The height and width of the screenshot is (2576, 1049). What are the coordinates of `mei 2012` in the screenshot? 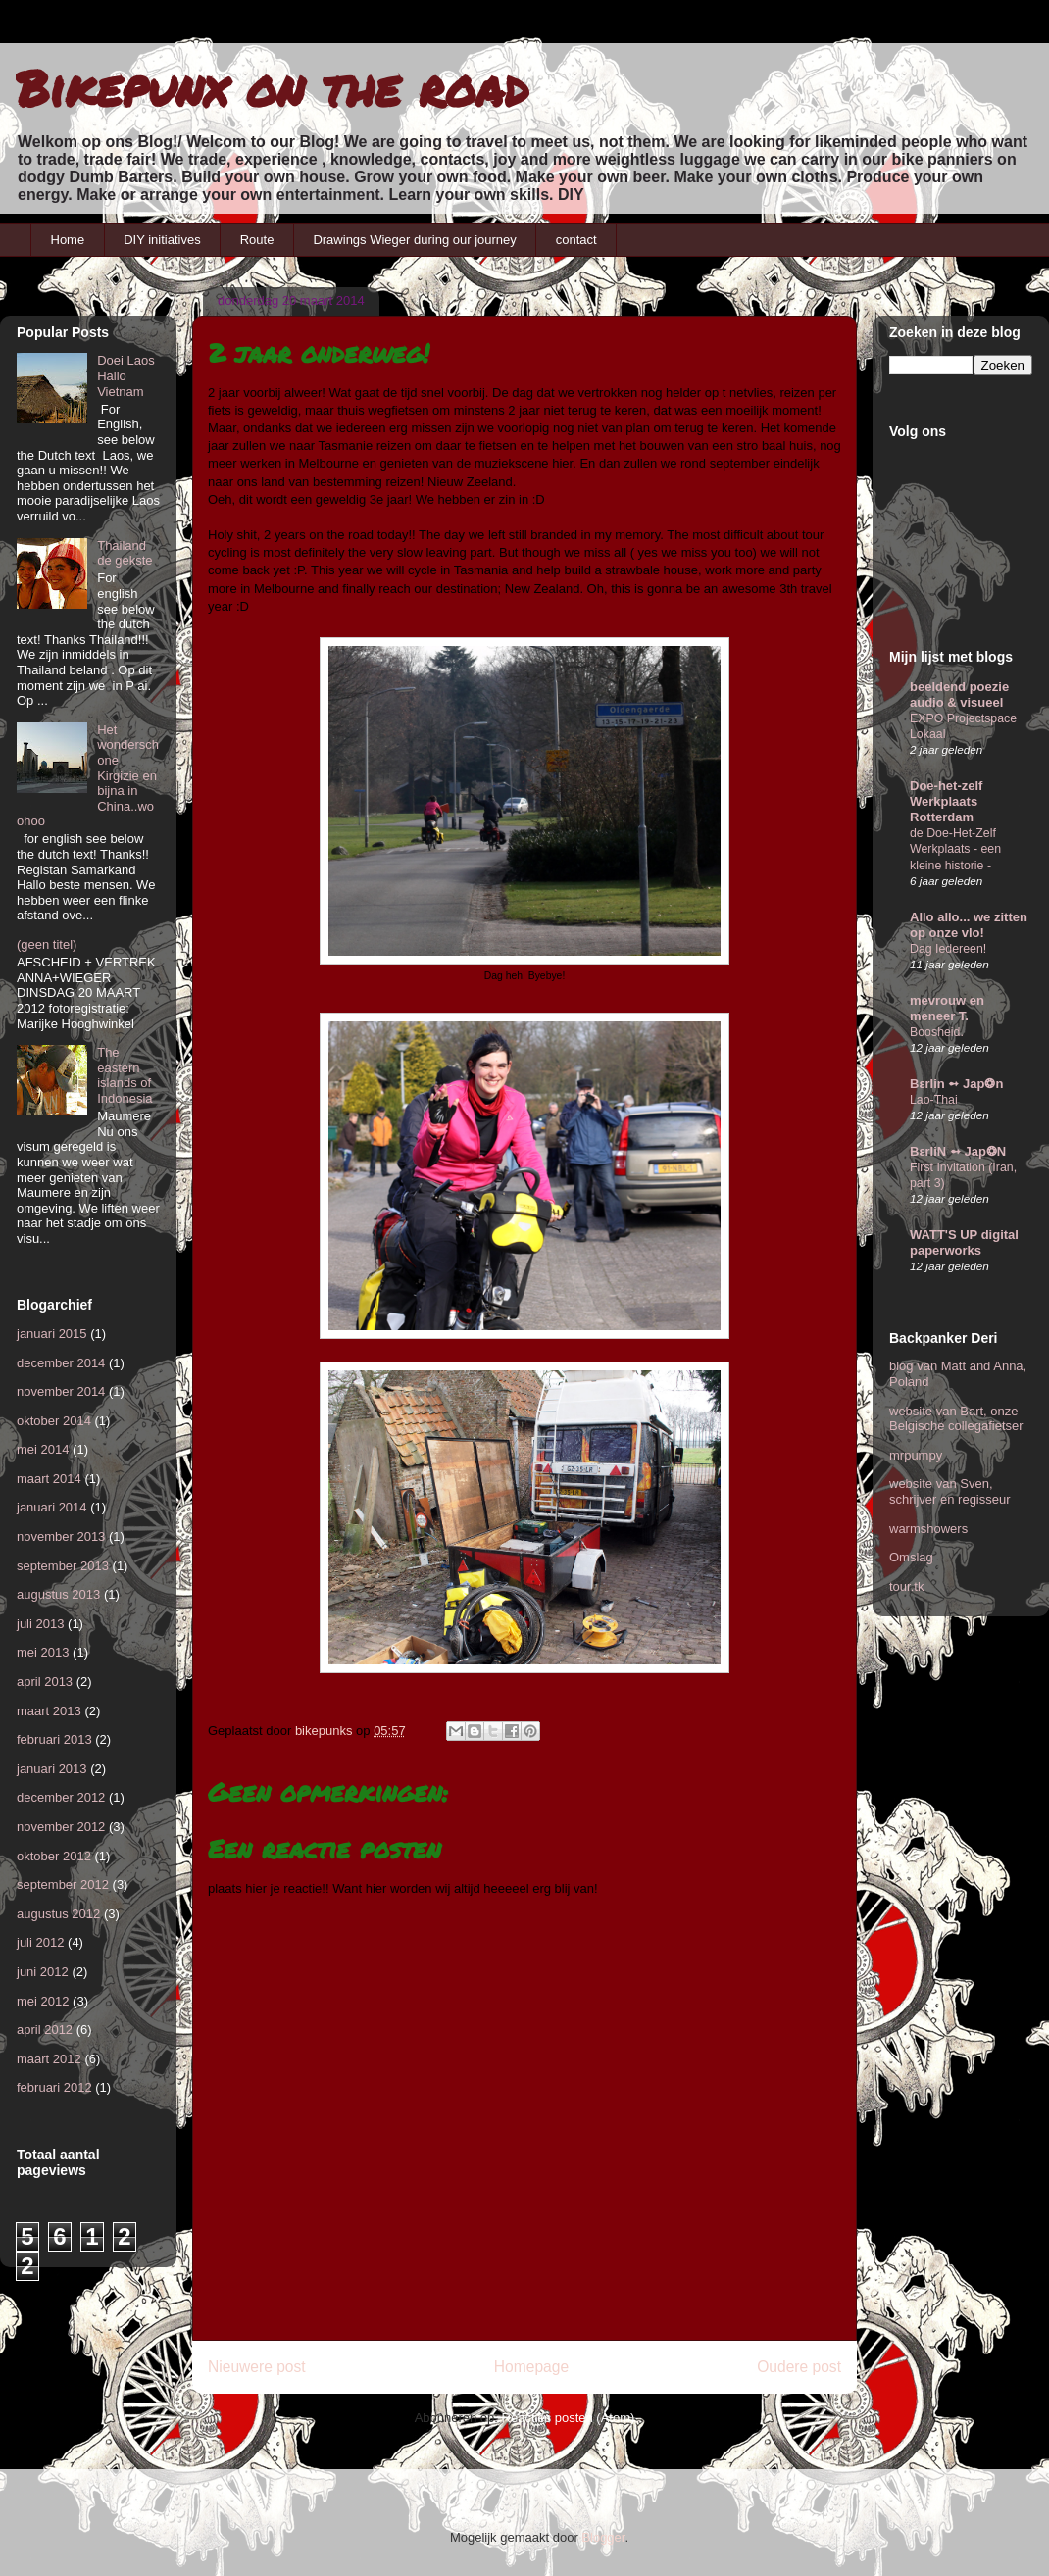 It's located at (43, 2001).